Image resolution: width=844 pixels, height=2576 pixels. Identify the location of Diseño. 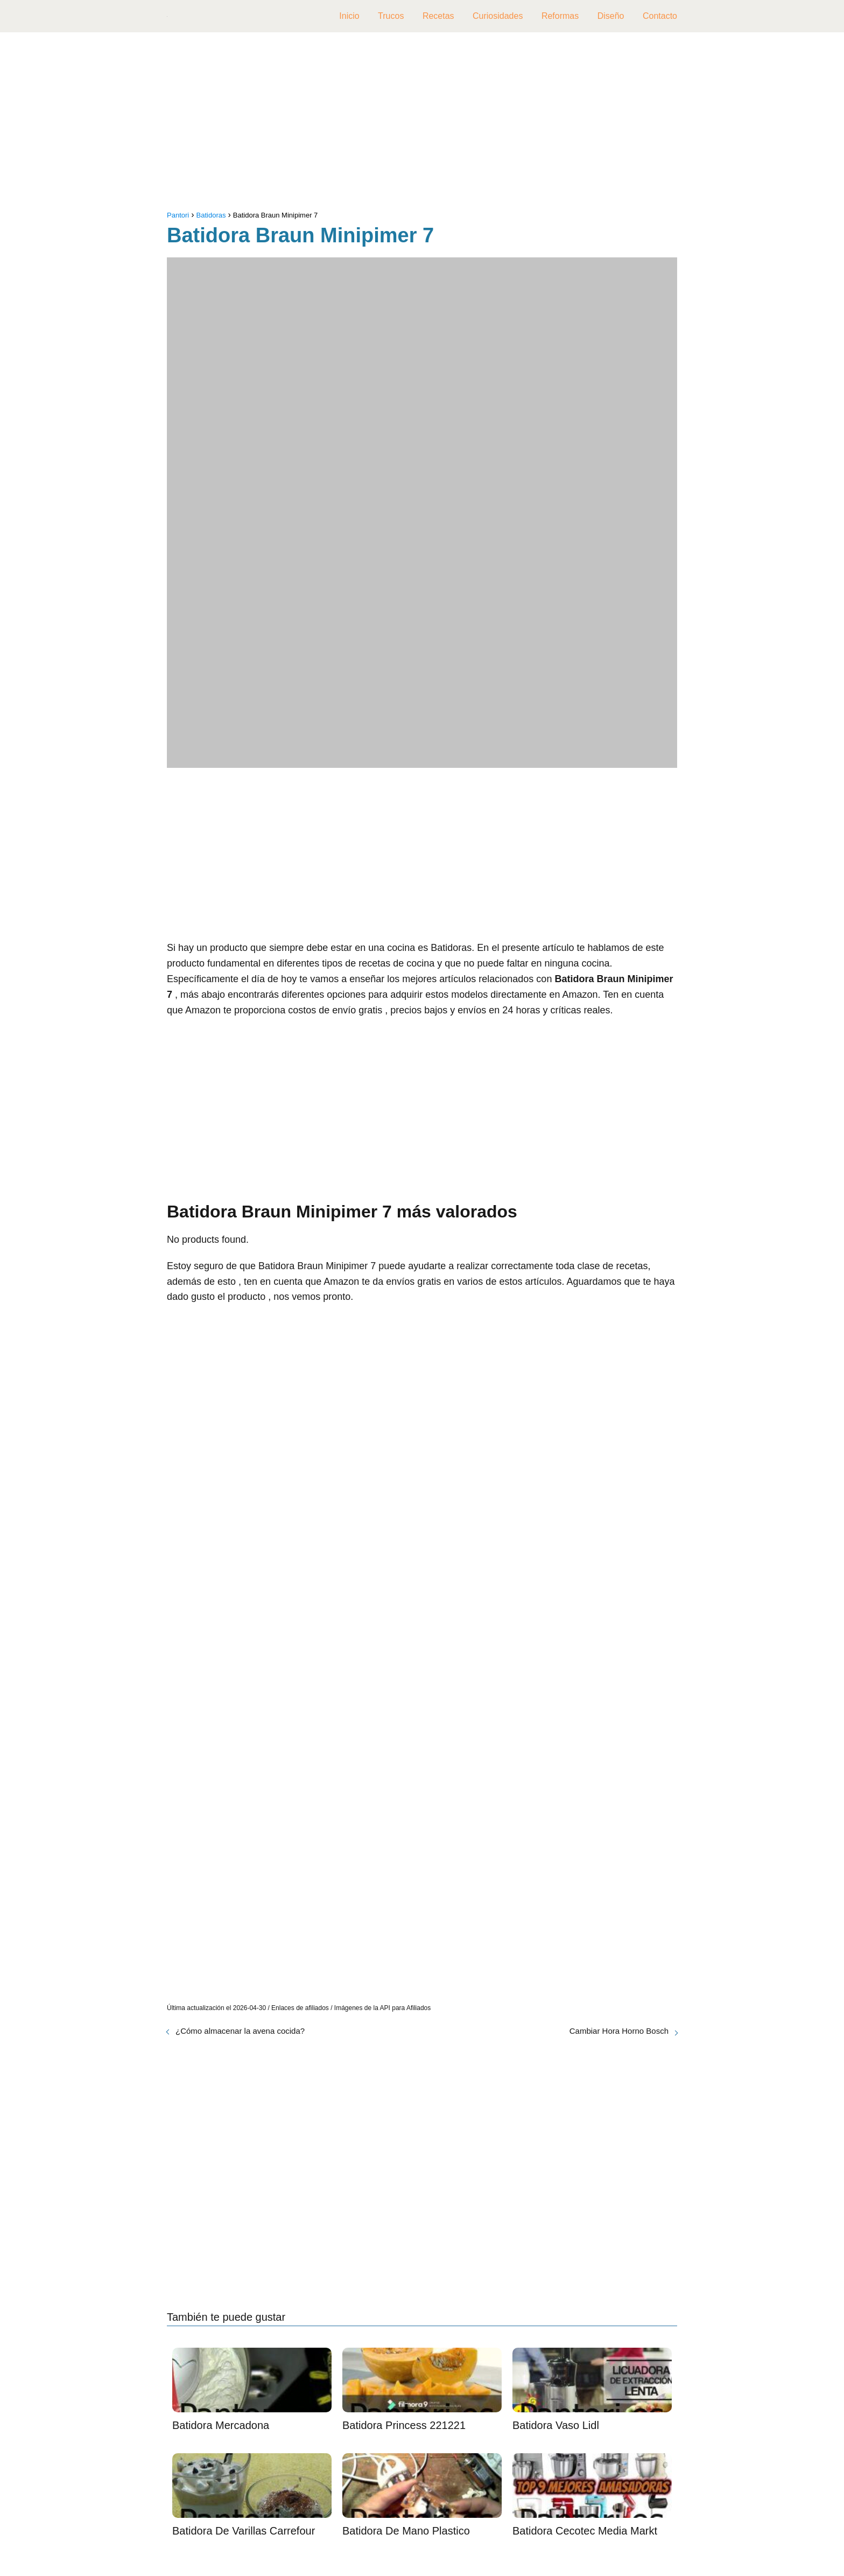
(610, 15).